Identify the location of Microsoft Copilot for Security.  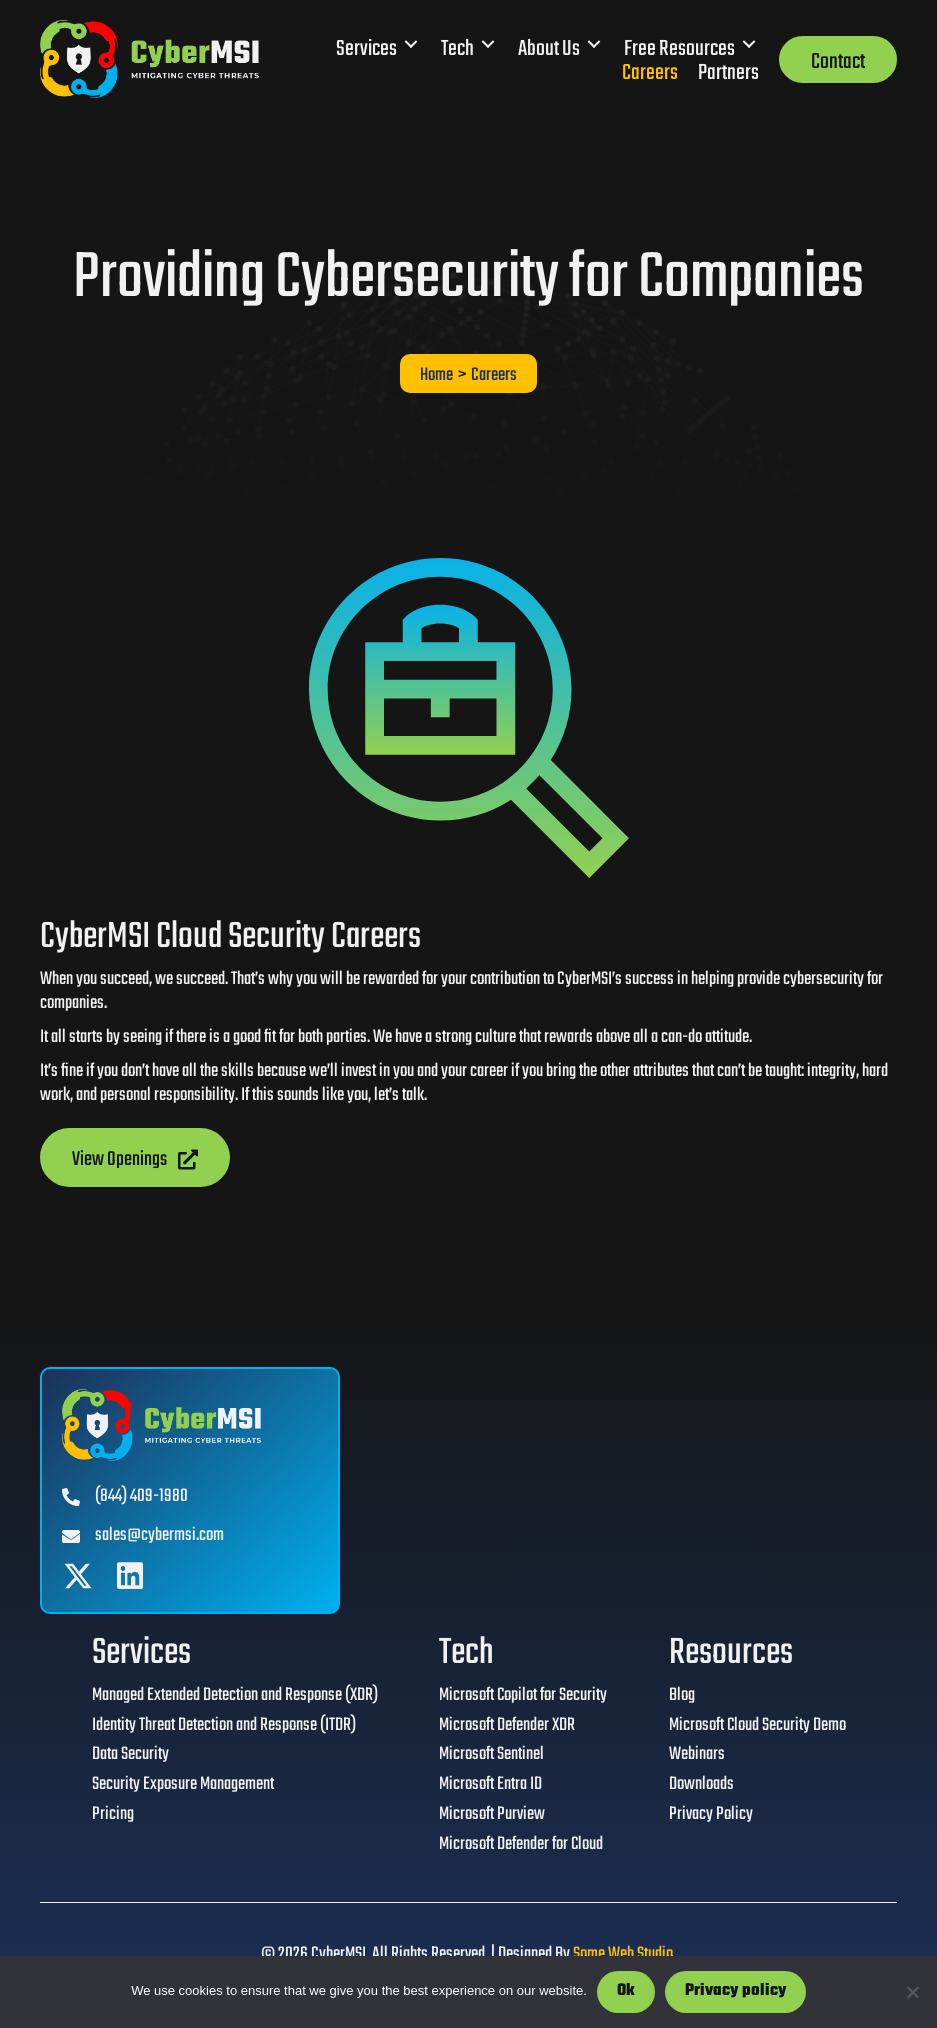
(522, 1697).